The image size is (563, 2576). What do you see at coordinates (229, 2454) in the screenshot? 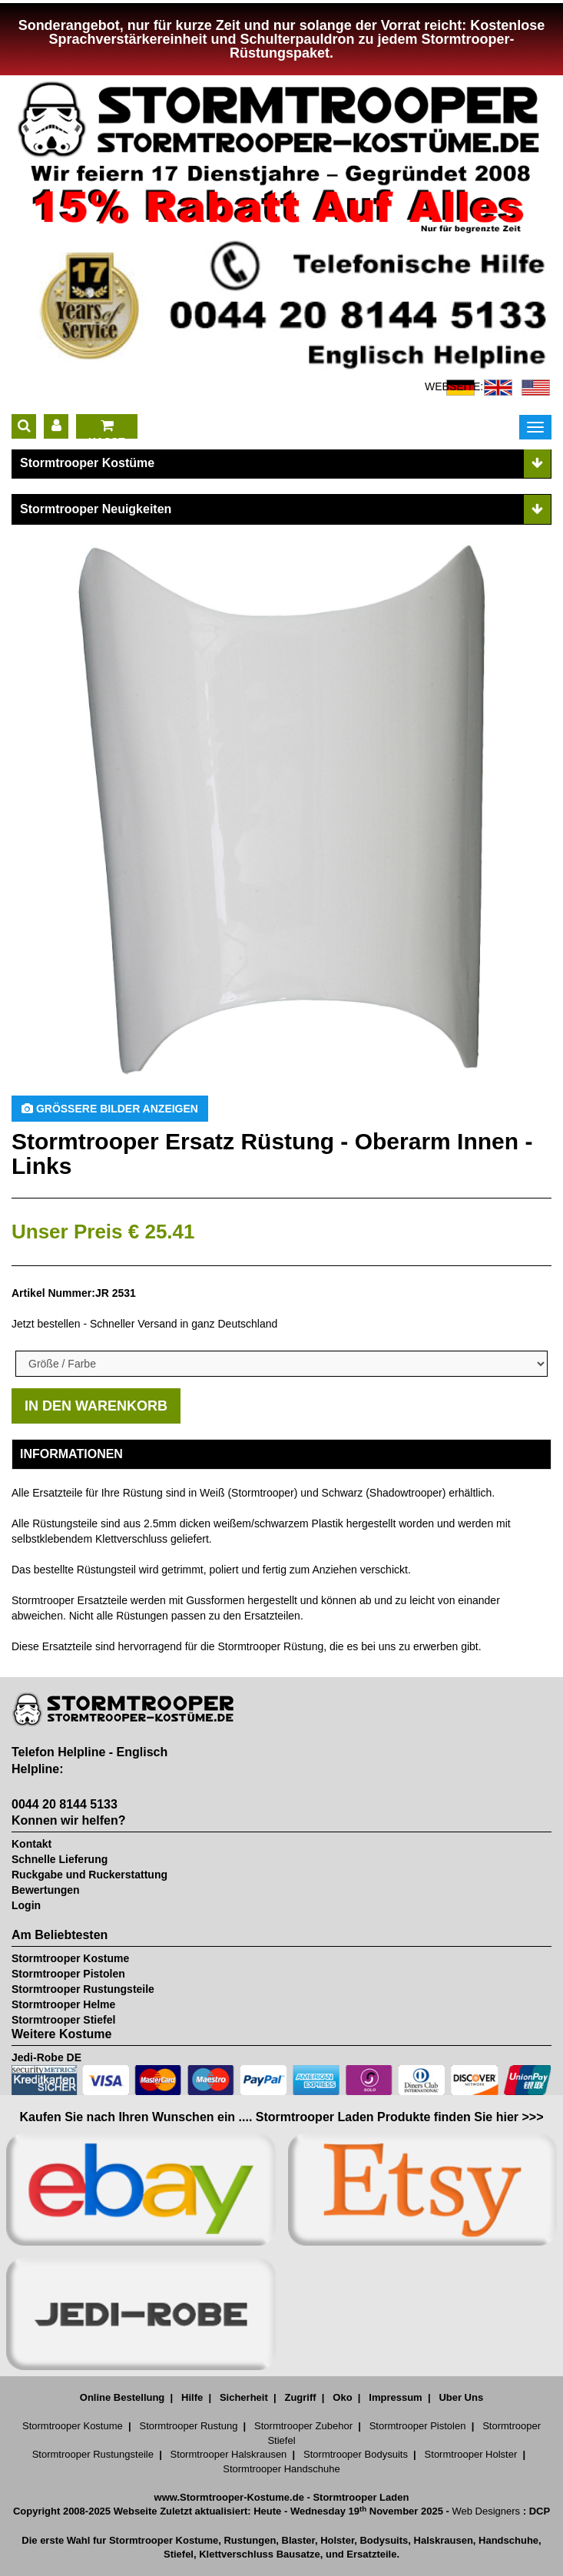
I see `Stormtrooper Halskrausen` at bounding box center [229, 2454].